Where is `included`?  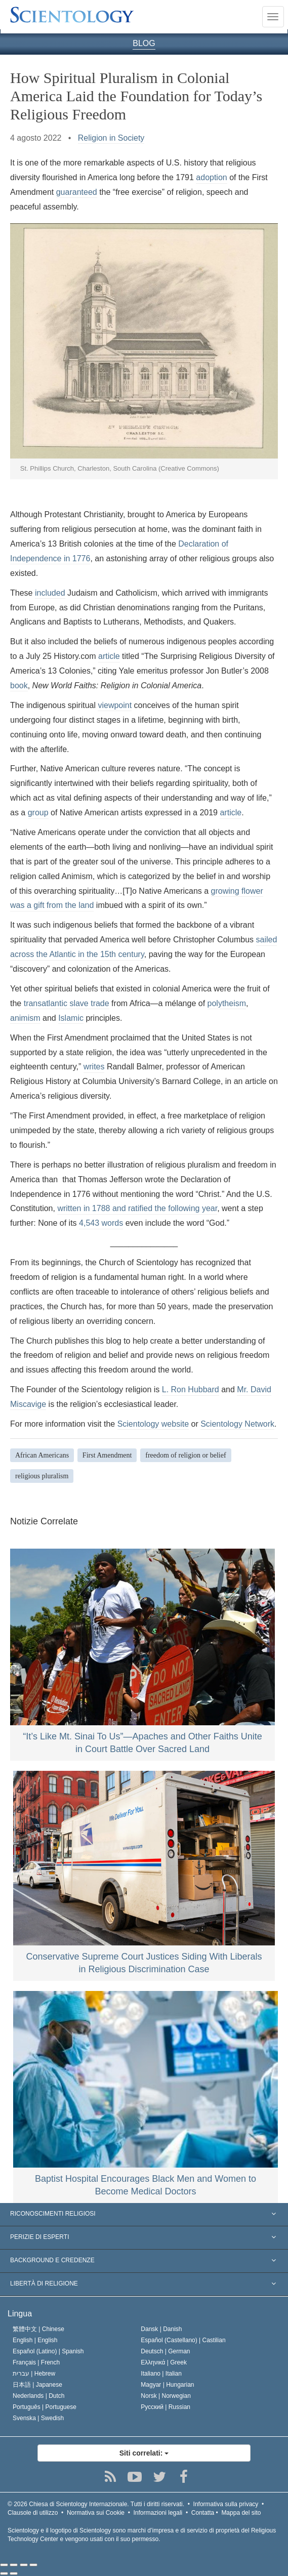
included is located at coordinates (50, 593).